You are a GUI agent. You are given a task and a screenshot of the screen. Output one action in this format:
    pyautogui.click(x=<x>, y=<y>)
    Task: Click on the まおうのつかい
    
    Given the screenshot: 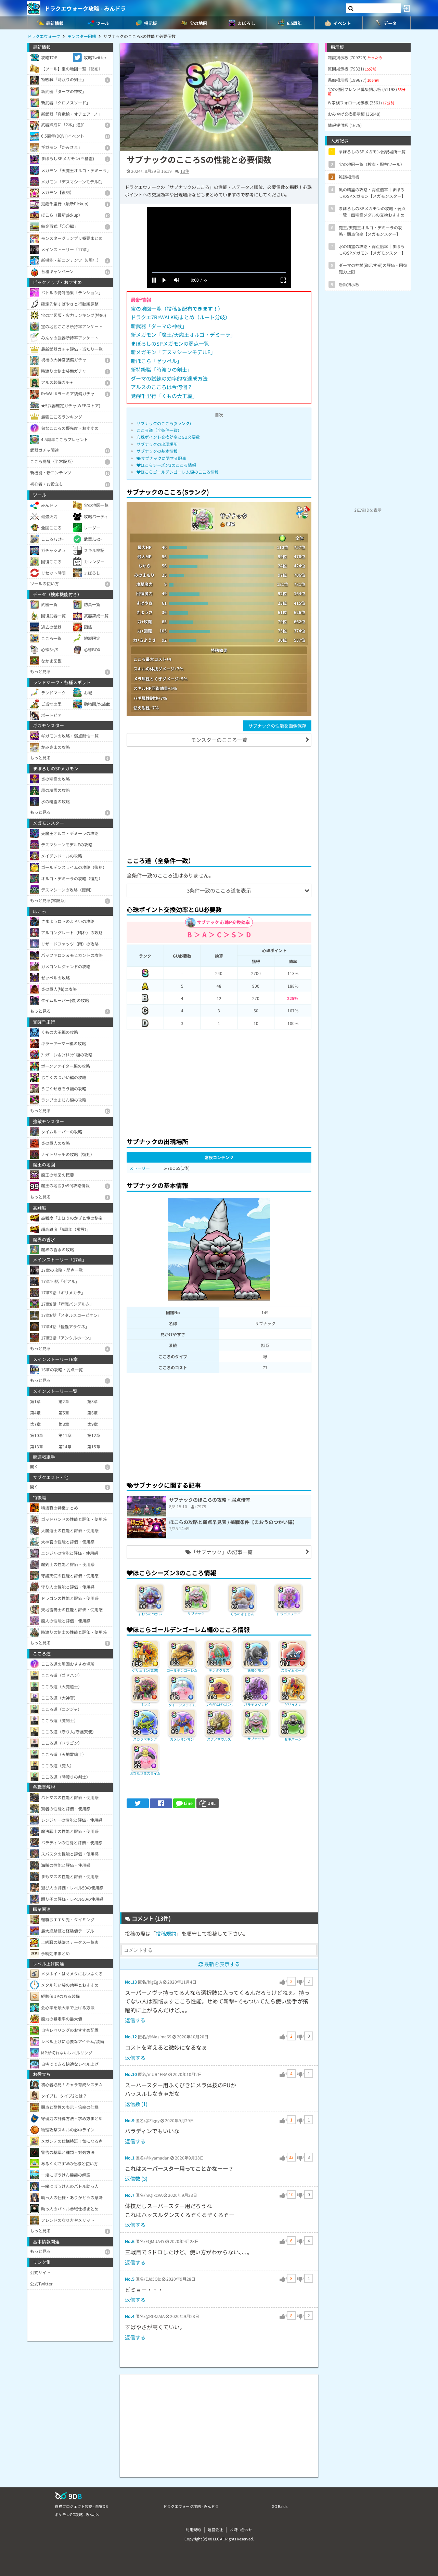 What is the action you would take?
    pyautogui.click(x=150, y=1613)
    